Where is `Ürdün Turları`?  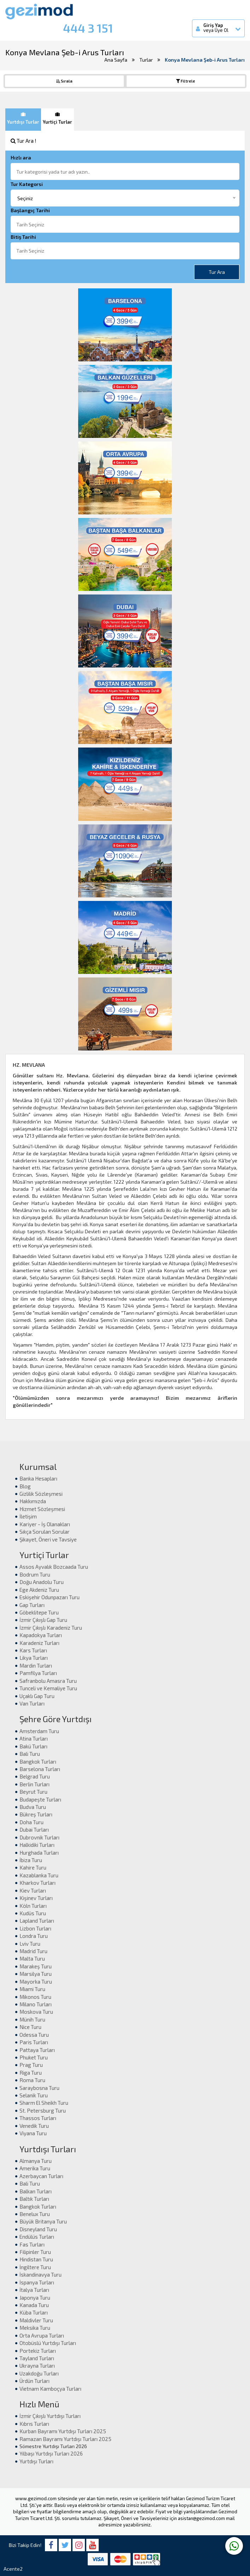 Ürdün Turları is located at coordinates (34, 2381).